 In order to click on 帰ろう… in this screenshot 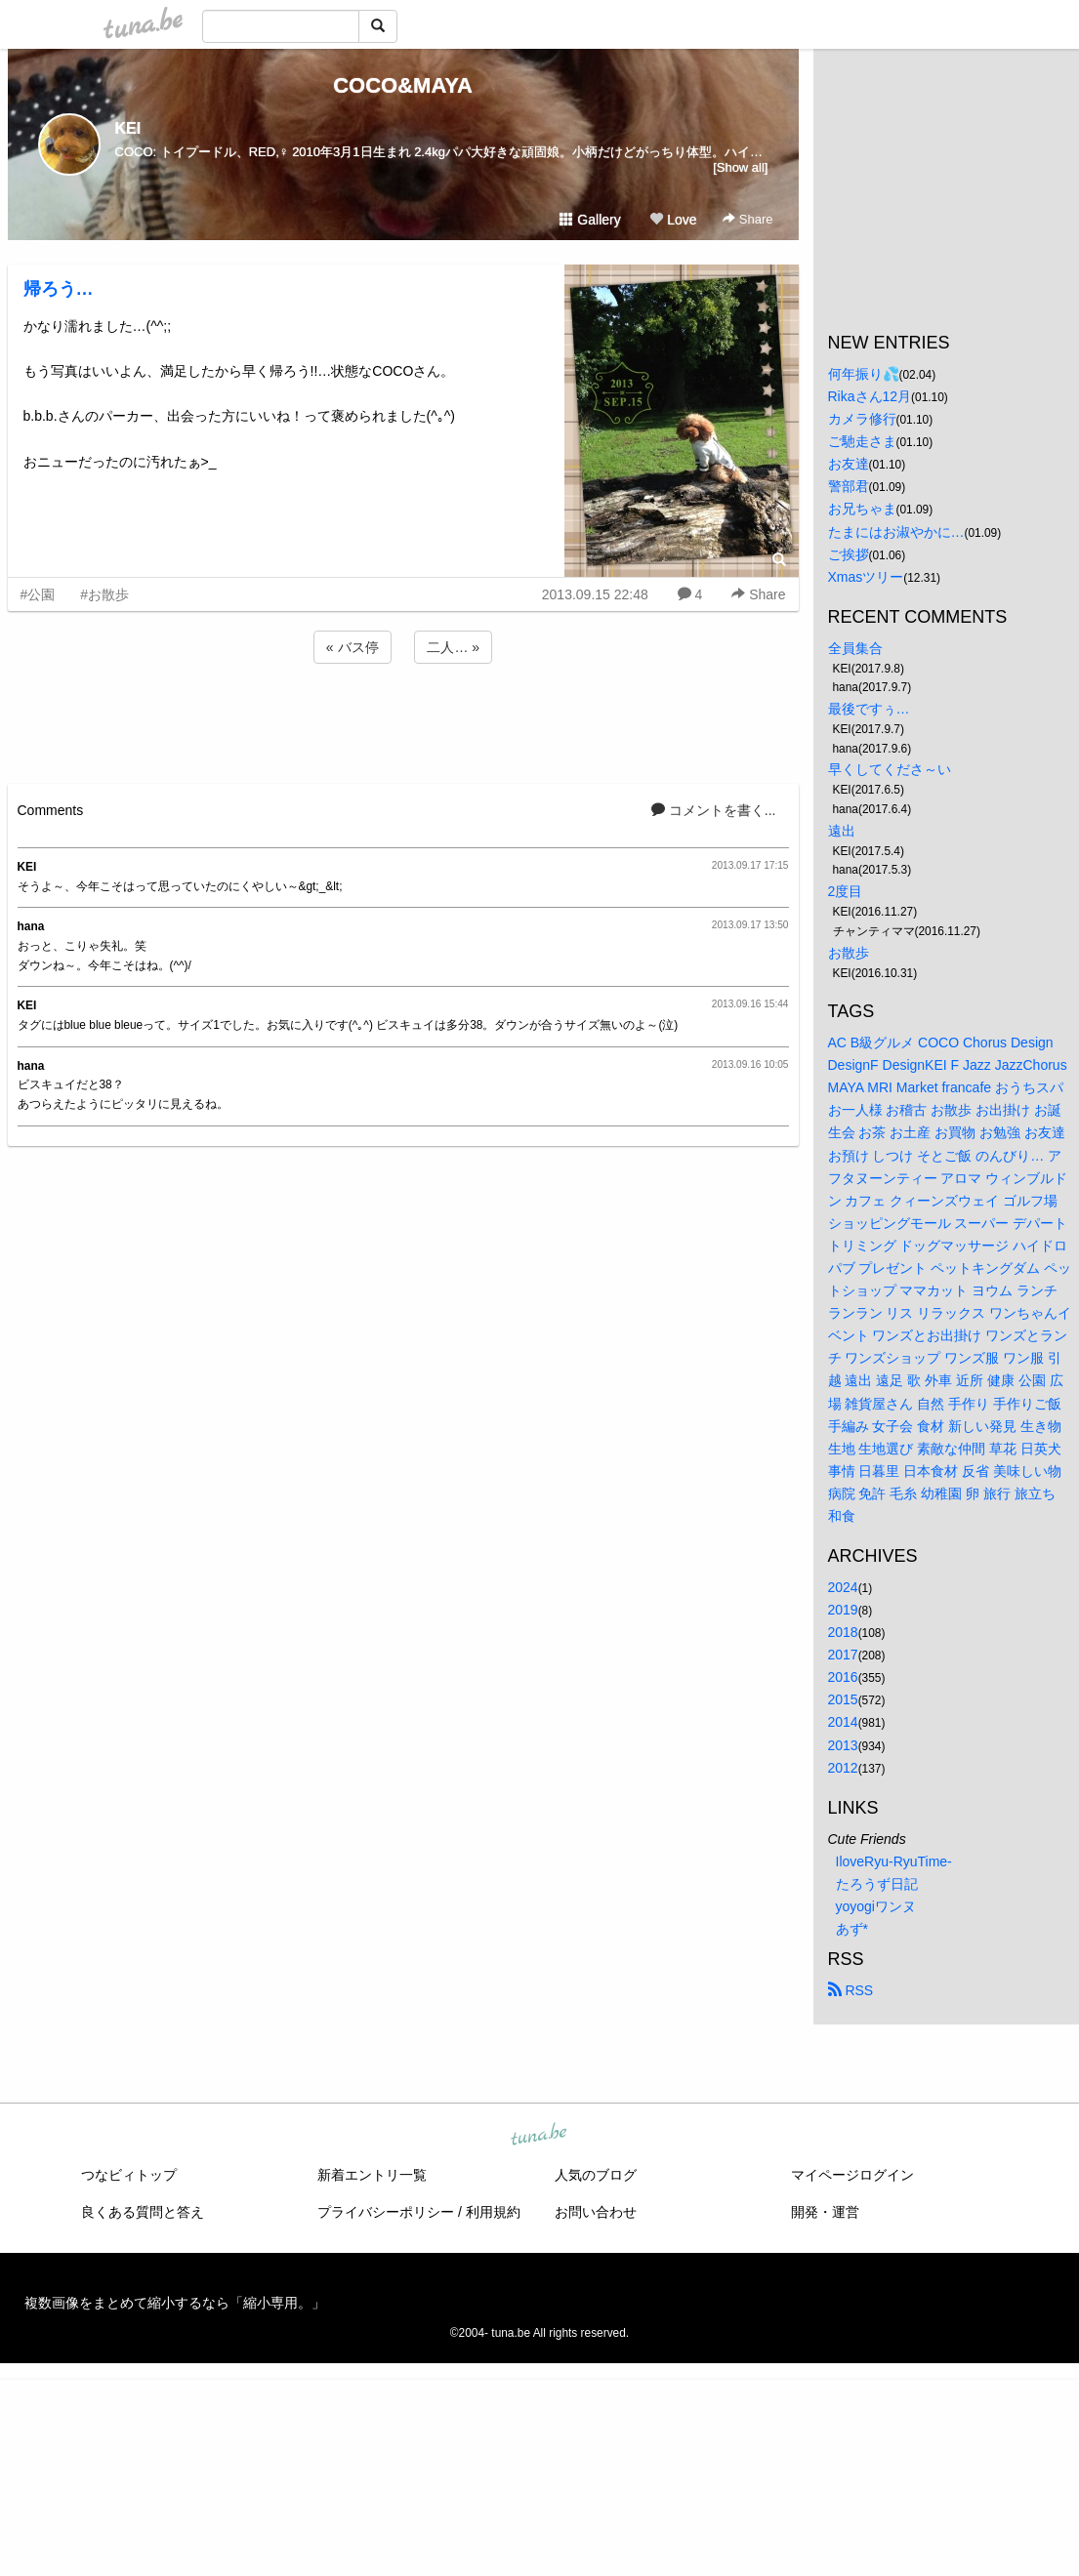, I will do `click(58, 289)`.